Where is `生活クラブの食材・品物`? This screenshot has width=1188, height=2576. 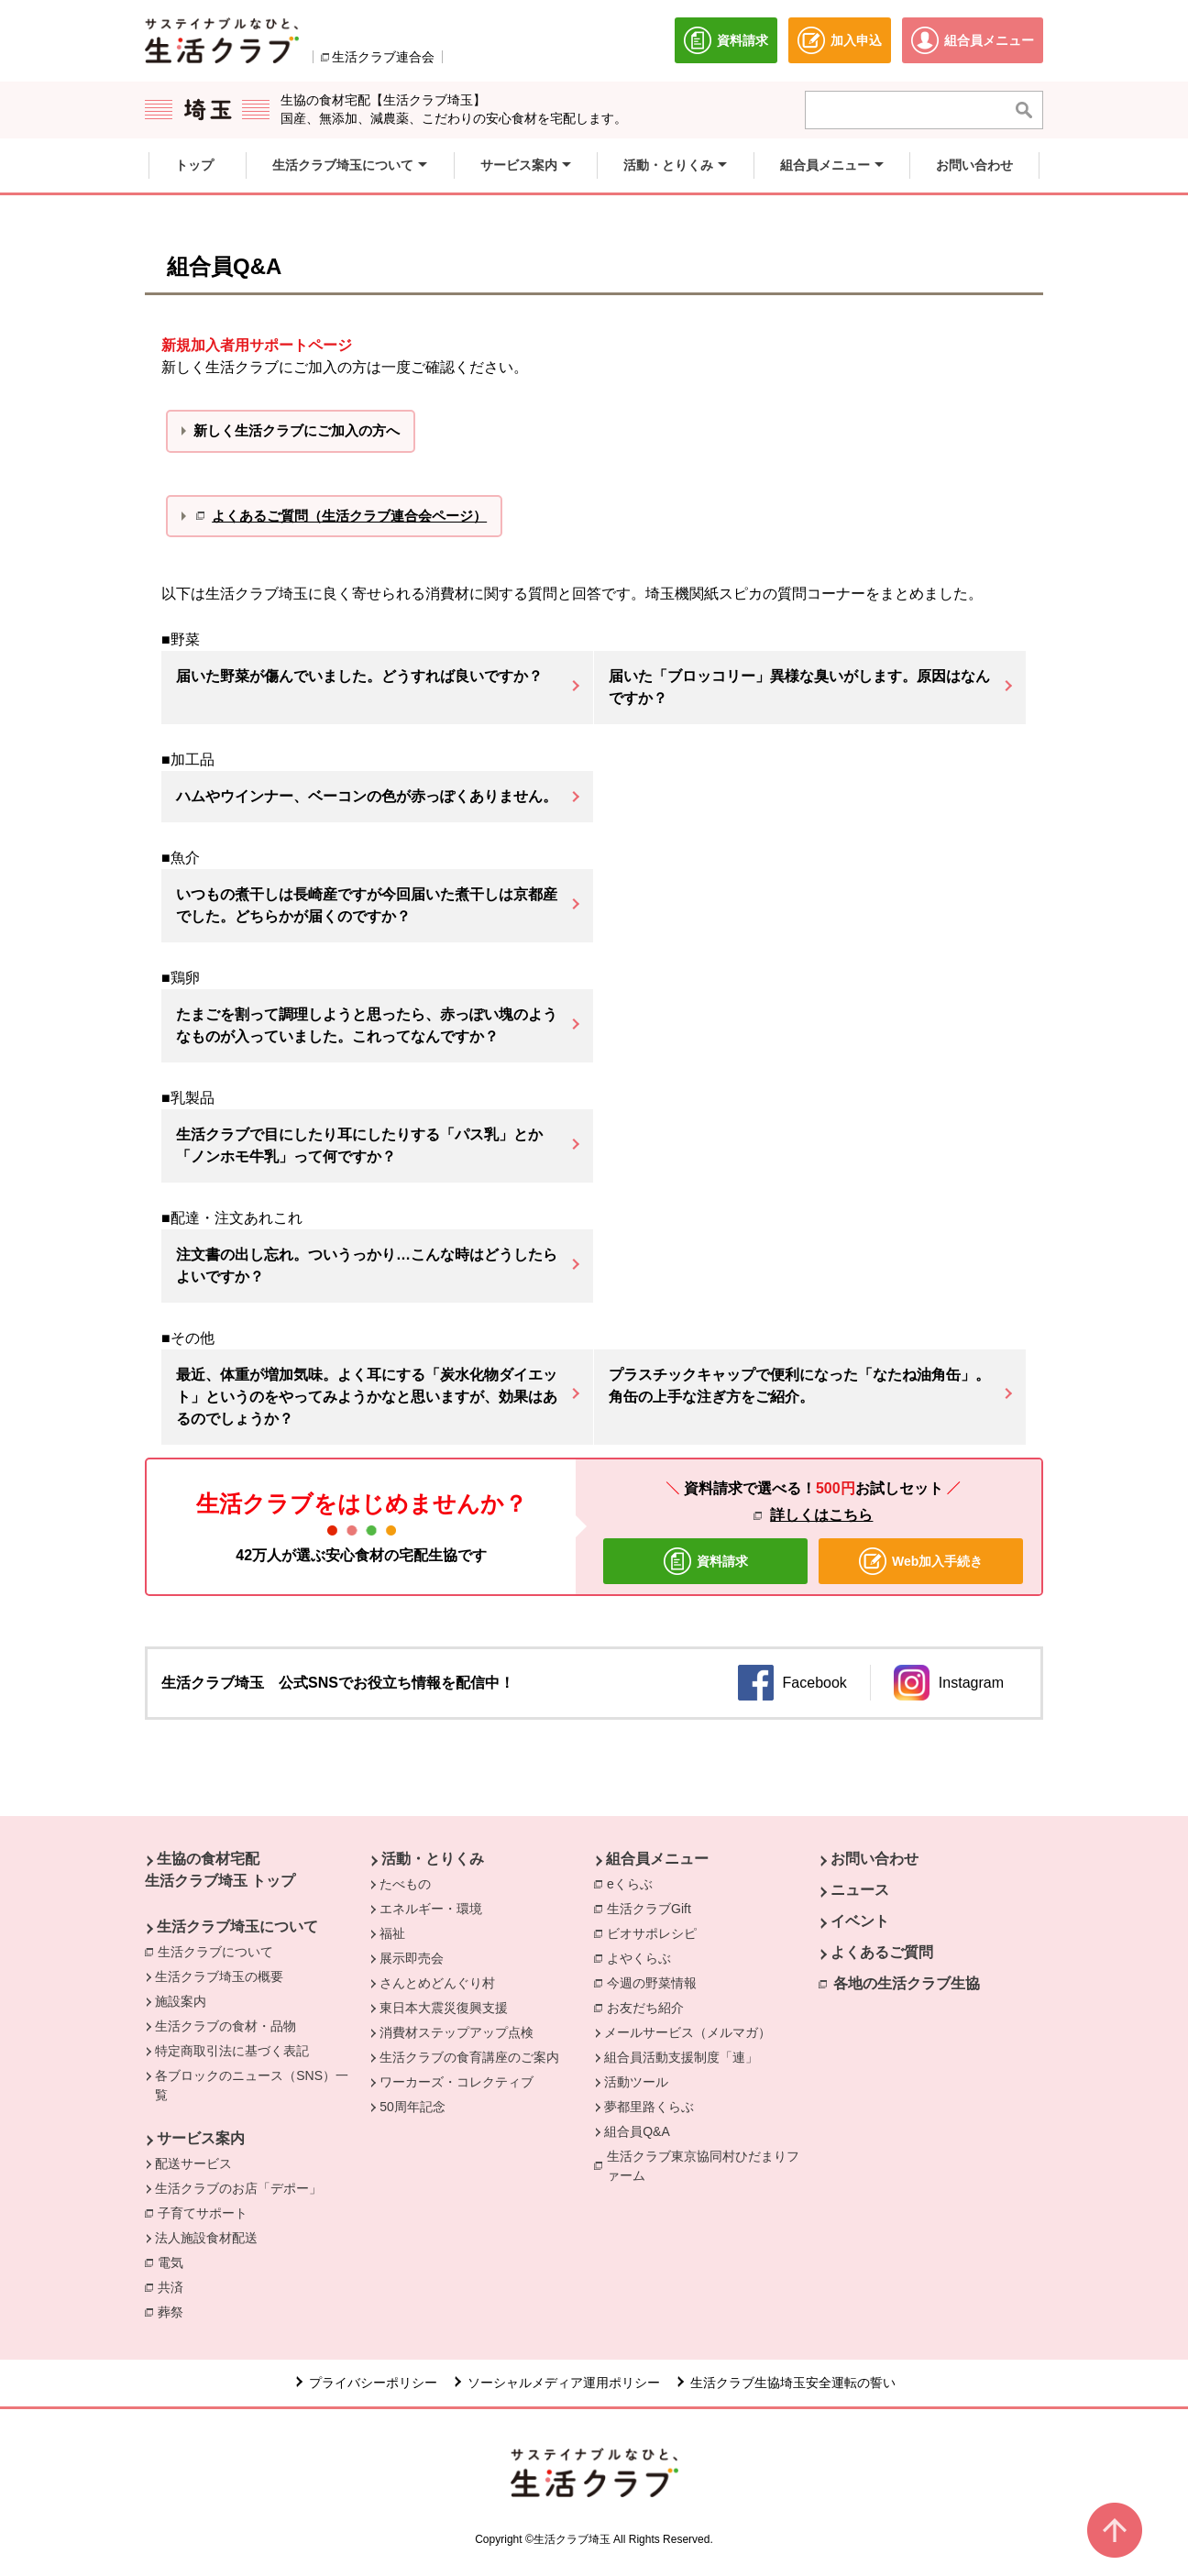
生活クラブの食材・品物 is located at coordinates (225, 2026).